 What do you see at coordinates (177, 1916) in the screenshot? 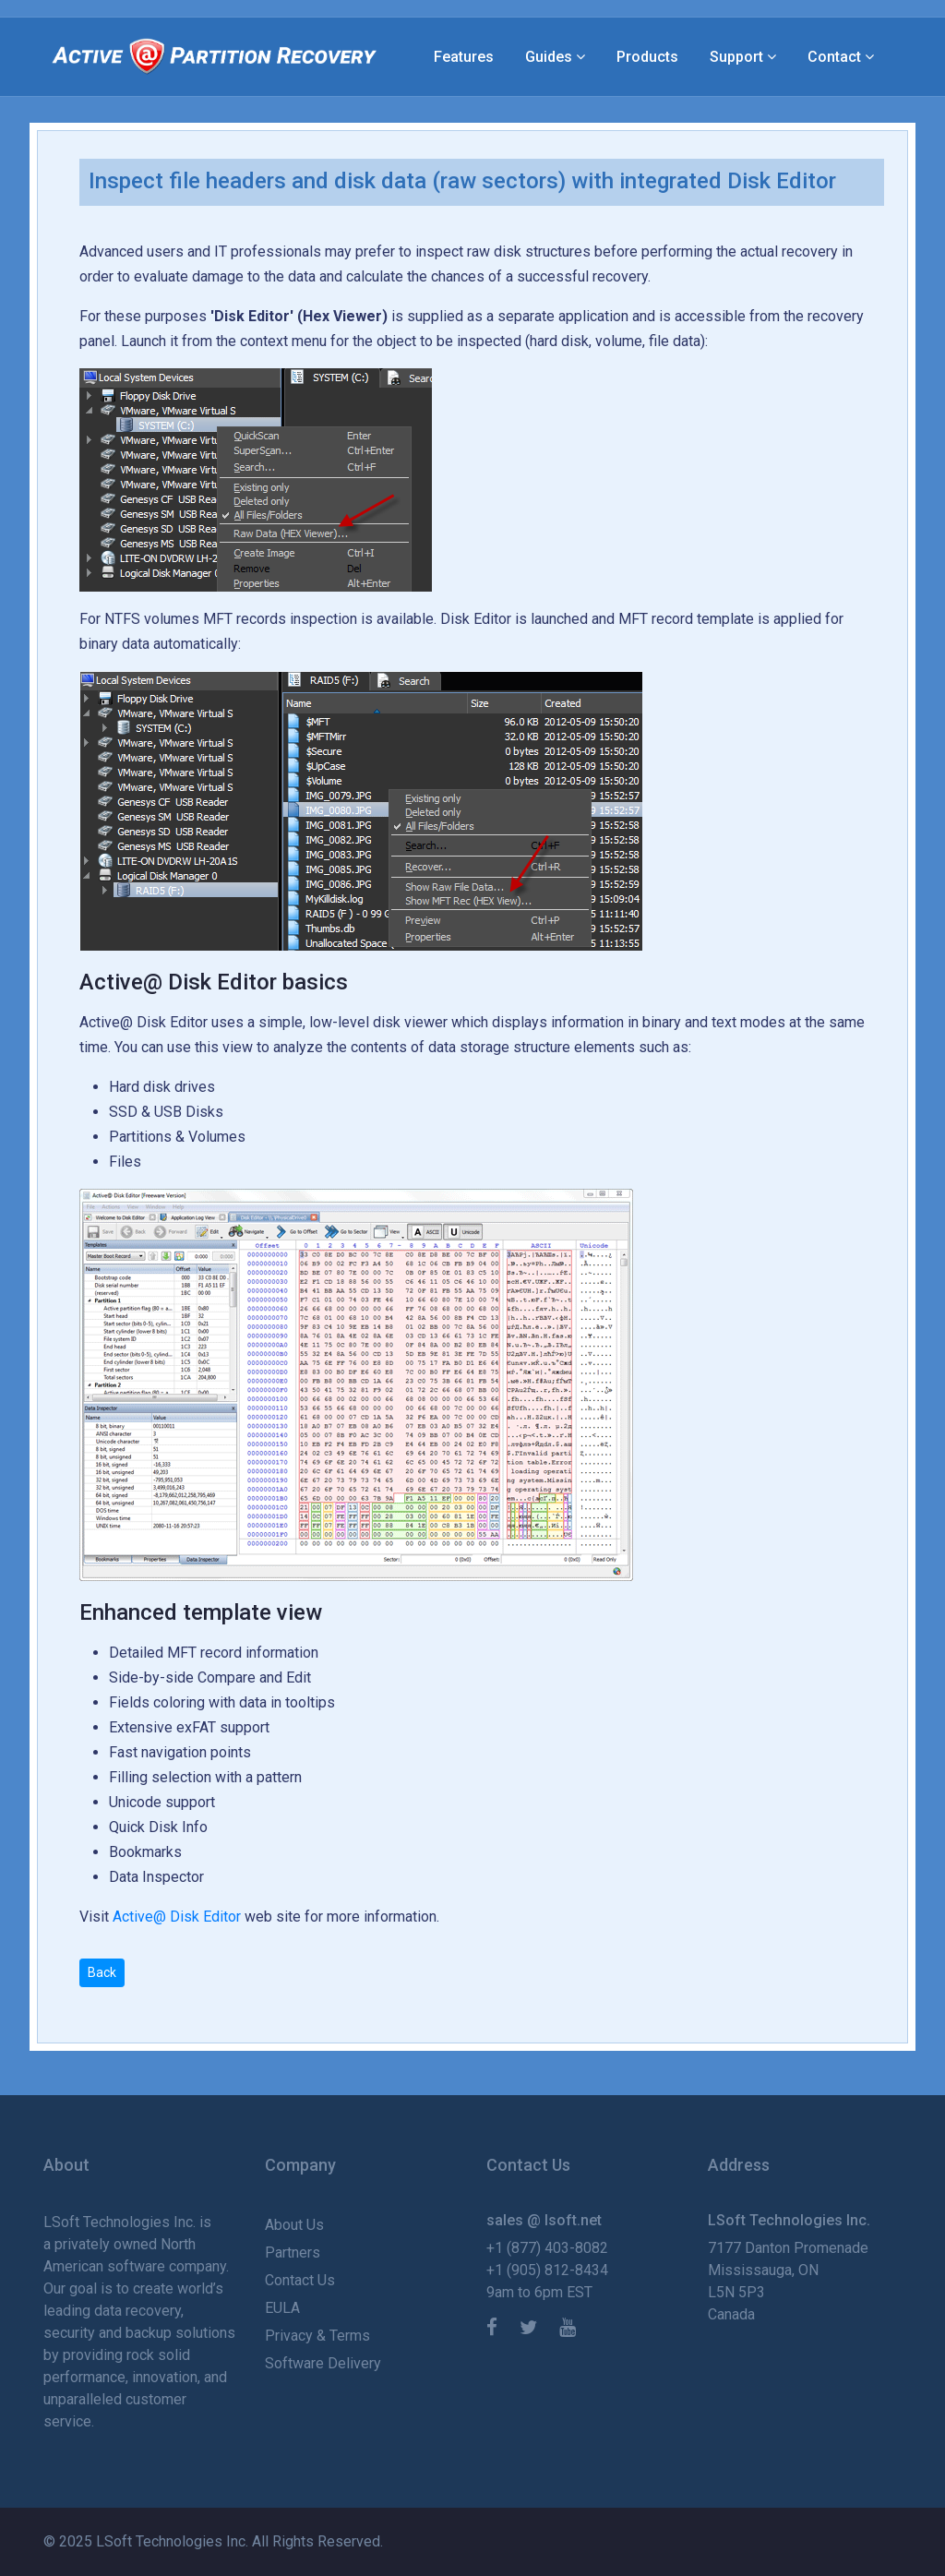
I see `Active@ Disk Editor` at bounding box center [177, 1916].